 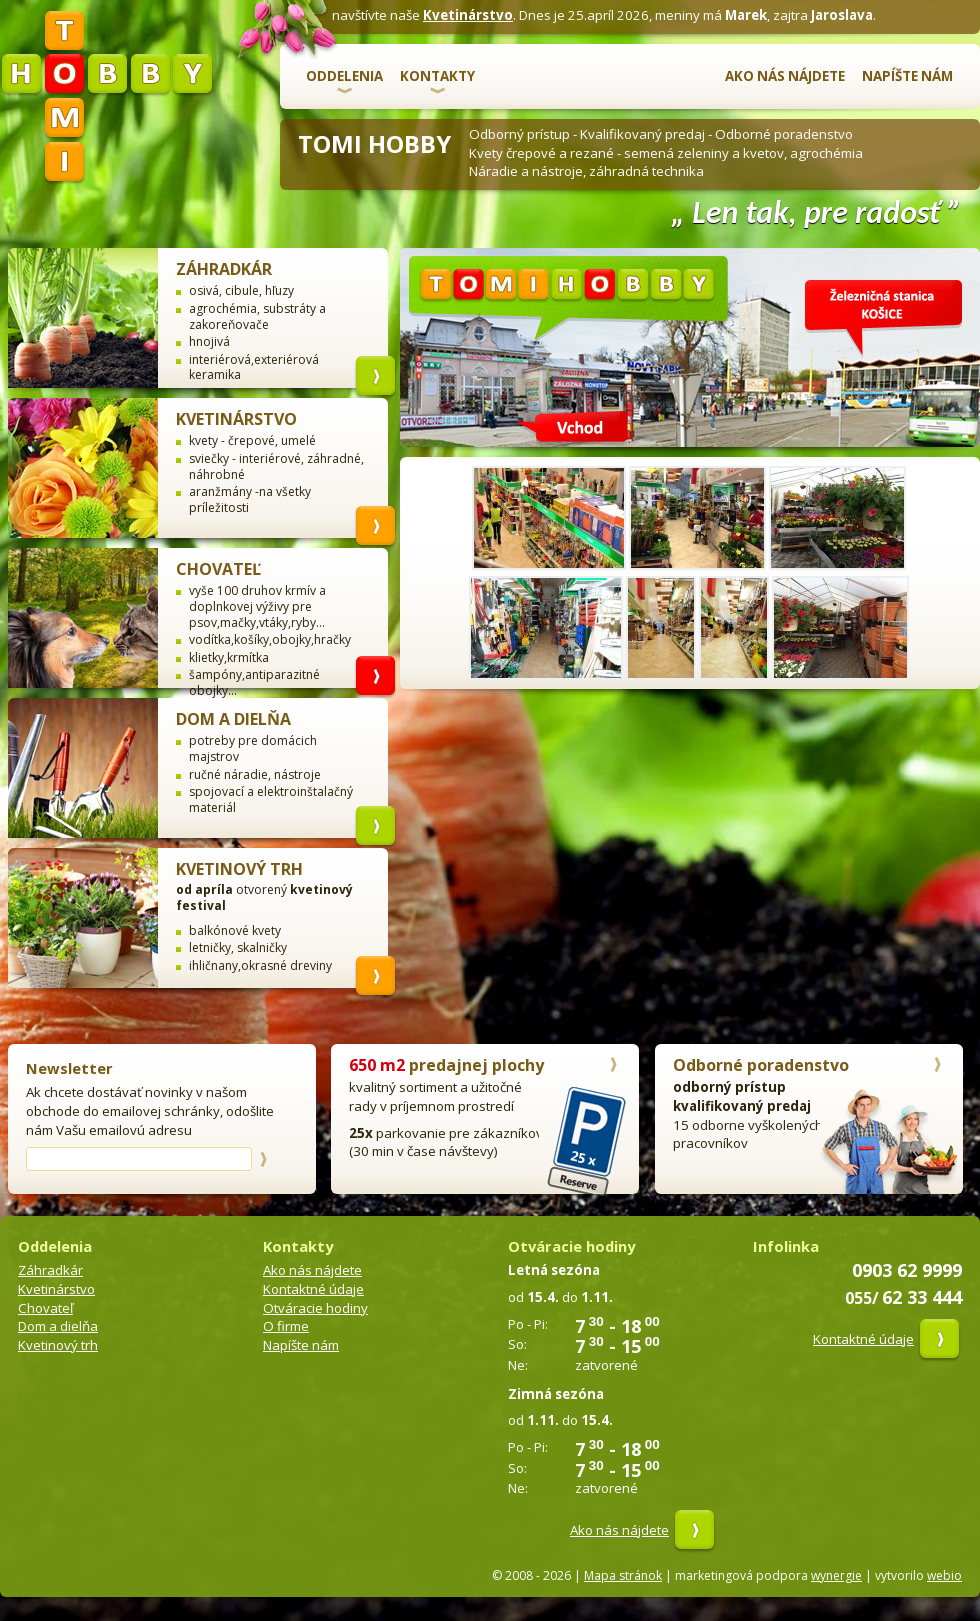 What do you see at coordinates (437, 76) in the screenshot?
I see `Kontakty` at bounding box center [437, 76].